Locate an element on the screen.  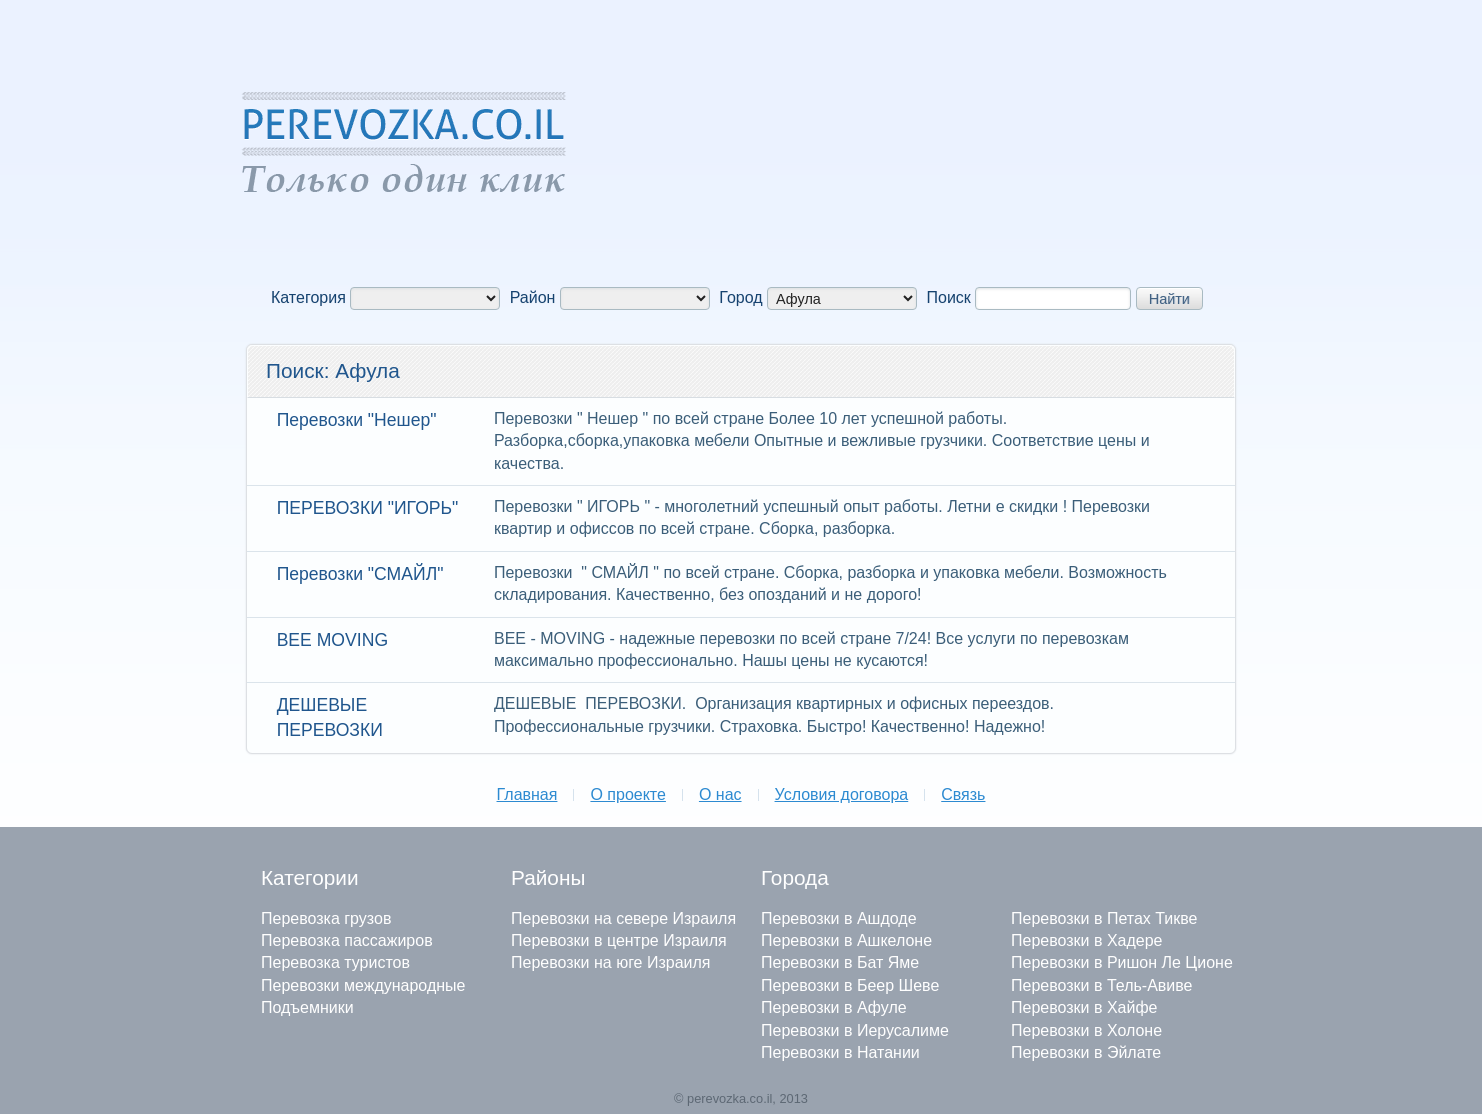
Перевозка пассажиров is located at coordinates (347, 940).